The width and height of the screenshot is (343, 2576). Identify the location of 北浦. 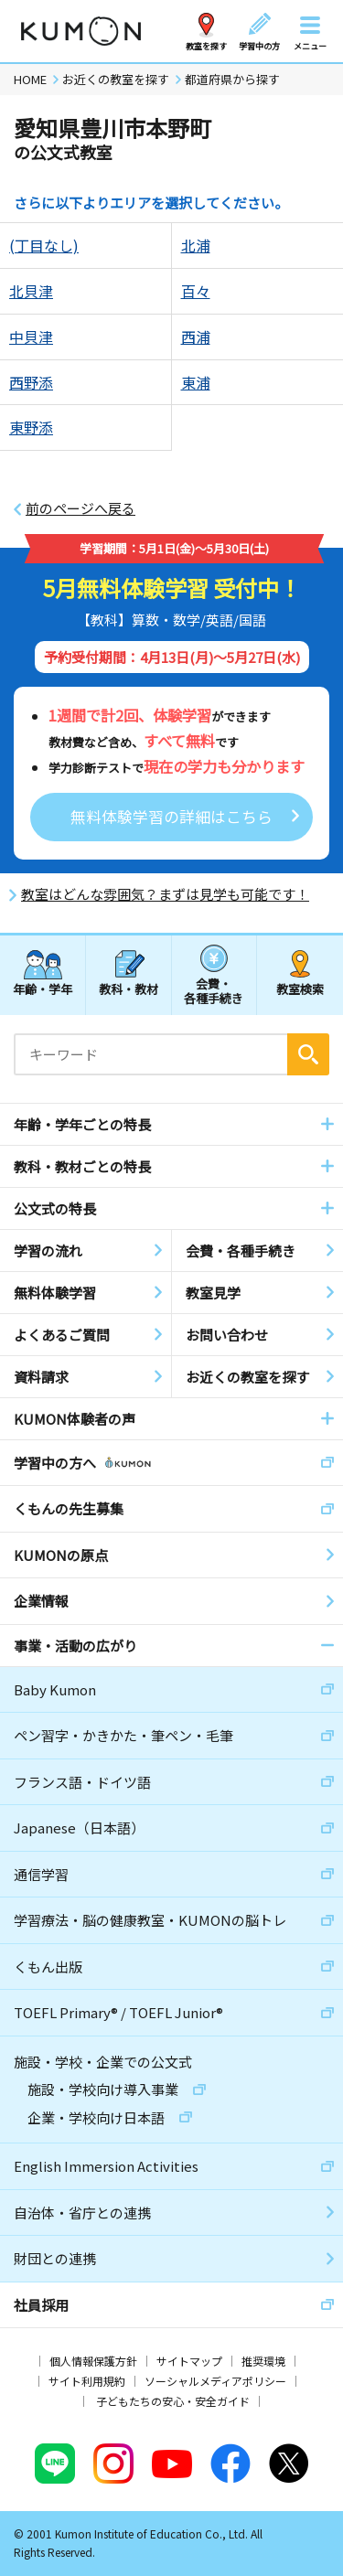
(195, 245).